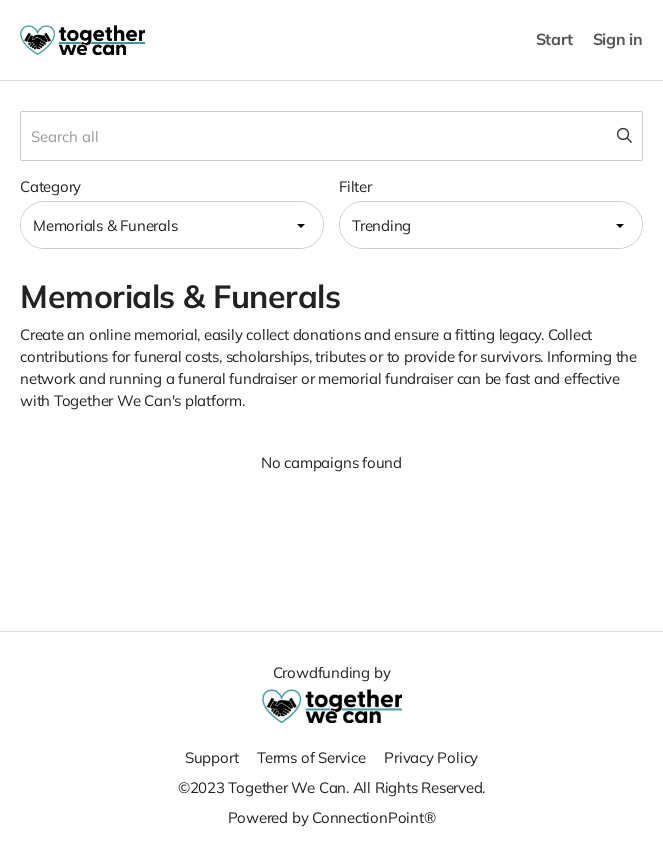  What do you see at coordinates (431, 757) in the screenshot?
I see `Privacy Policy` at bounding box center [431, 757].